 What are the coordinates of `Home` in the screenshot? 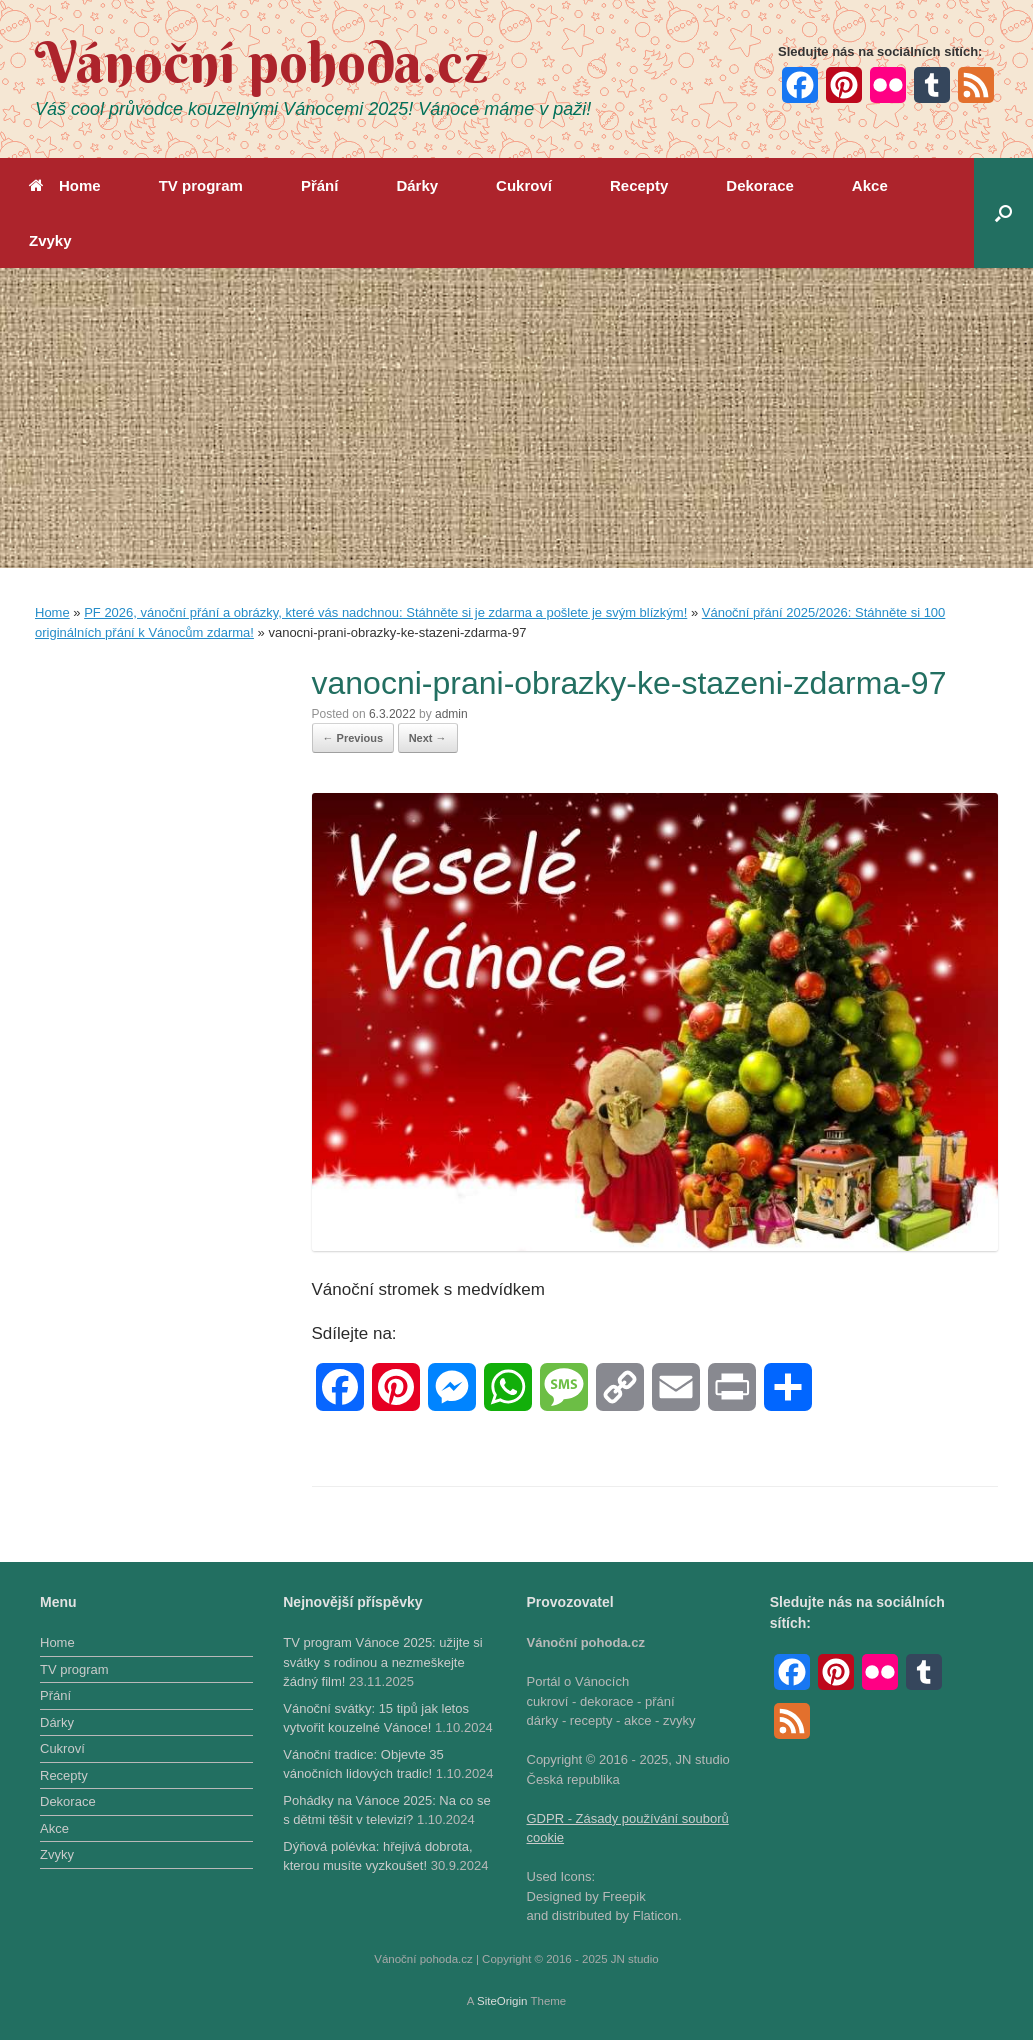 It's located at (65, 185).